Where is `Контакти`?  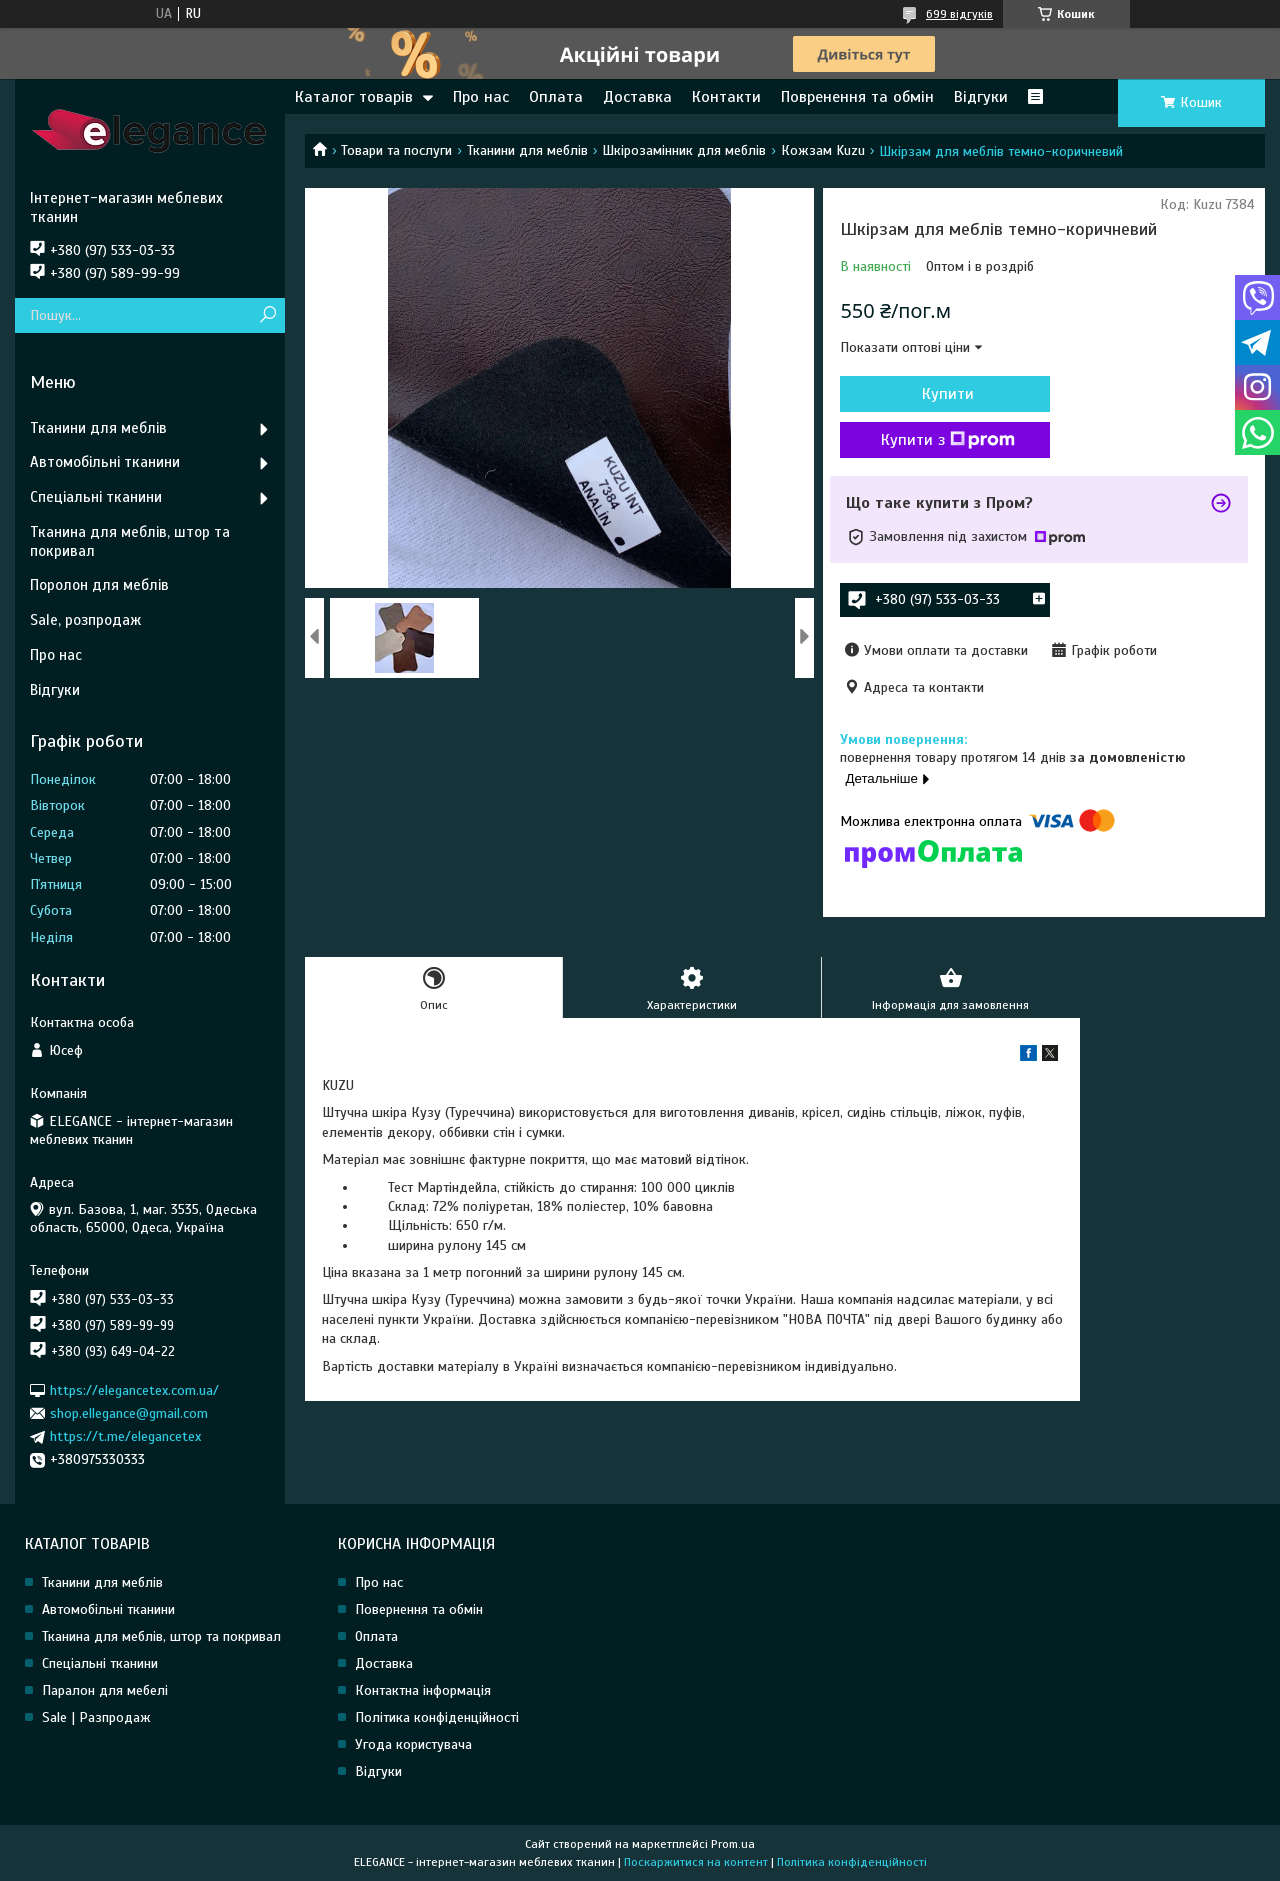
Контакти is located at coordinates (726, 97).